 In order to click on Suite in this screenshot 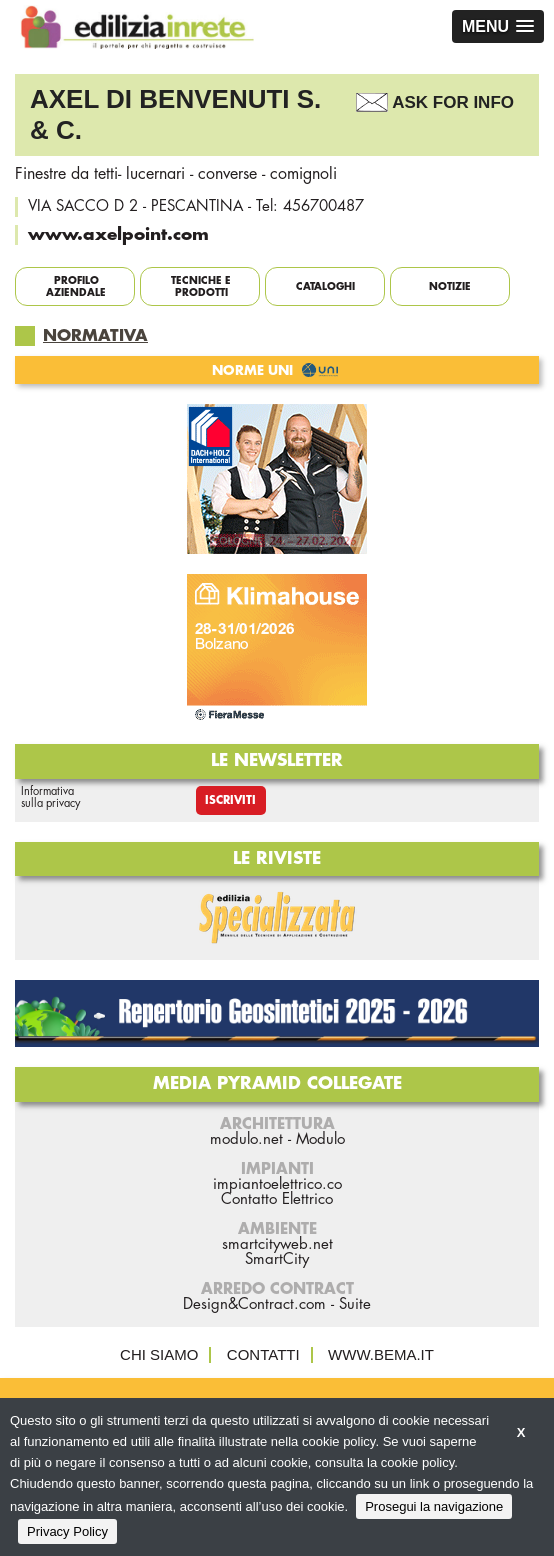, I will do `click(355, 1304)`.